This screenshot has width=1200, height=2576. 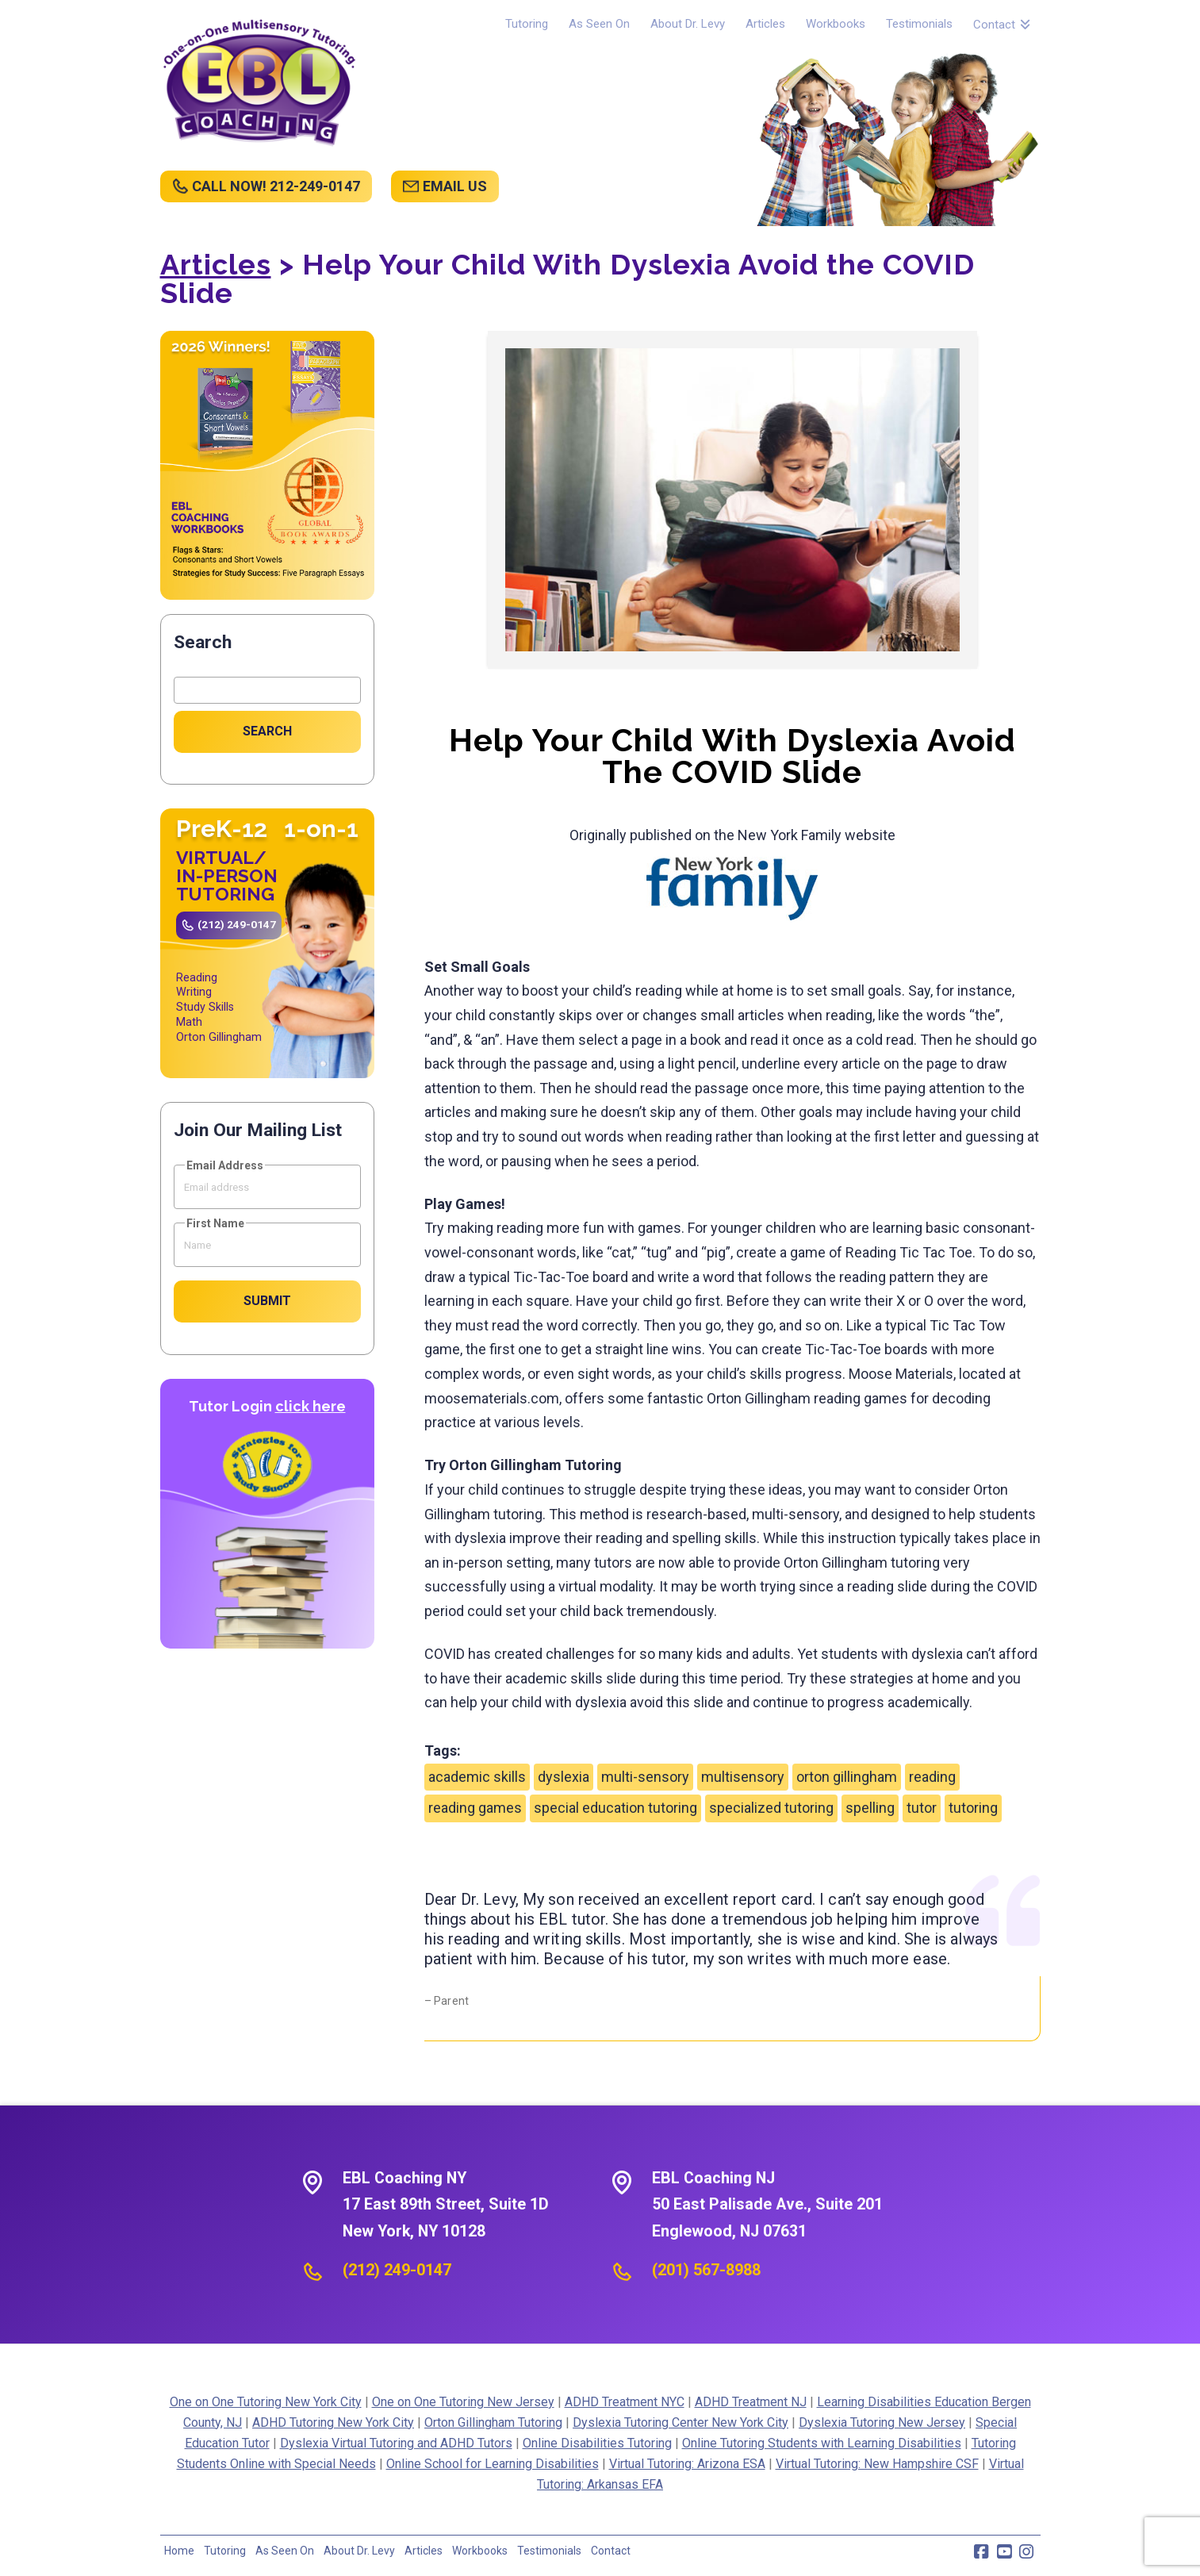 What do you see at coordinates (877, 2463) in the screenshot?
I see `Virtual Tutoring: New Hampshire CSF` at bounding box center [877, 2463].